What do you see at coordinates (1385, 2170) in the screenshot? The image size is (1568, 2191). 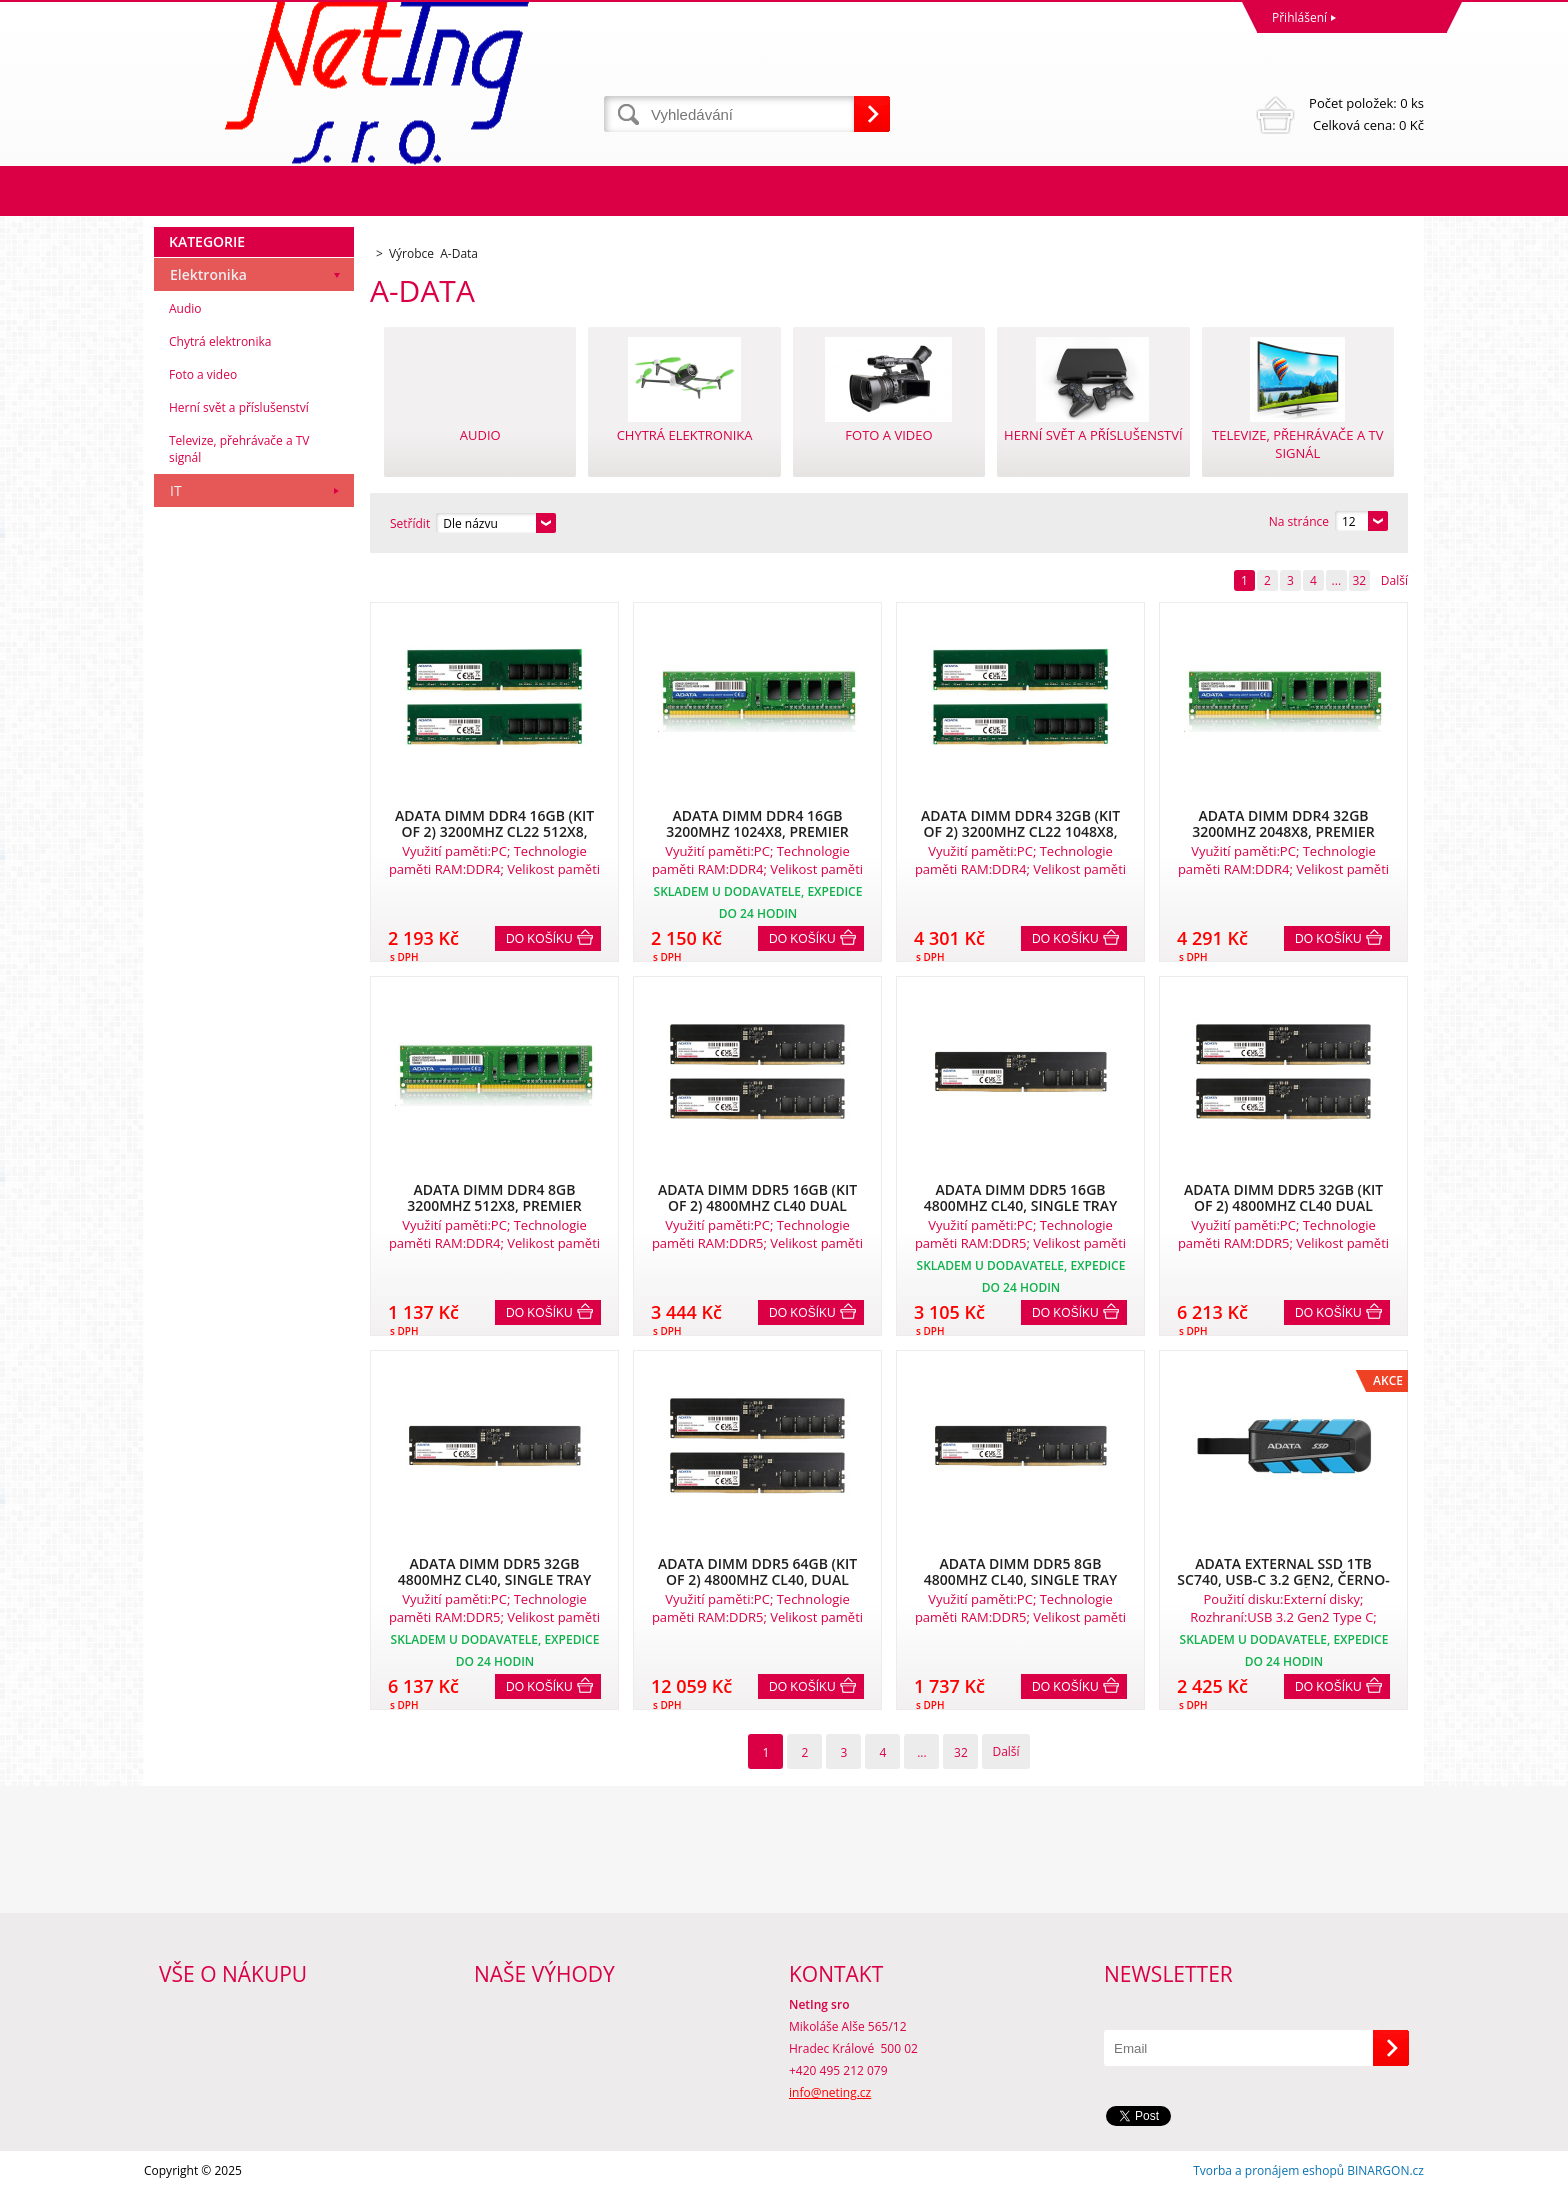 I see `BINARGON.cz` at bounding box center [1385, 2170].